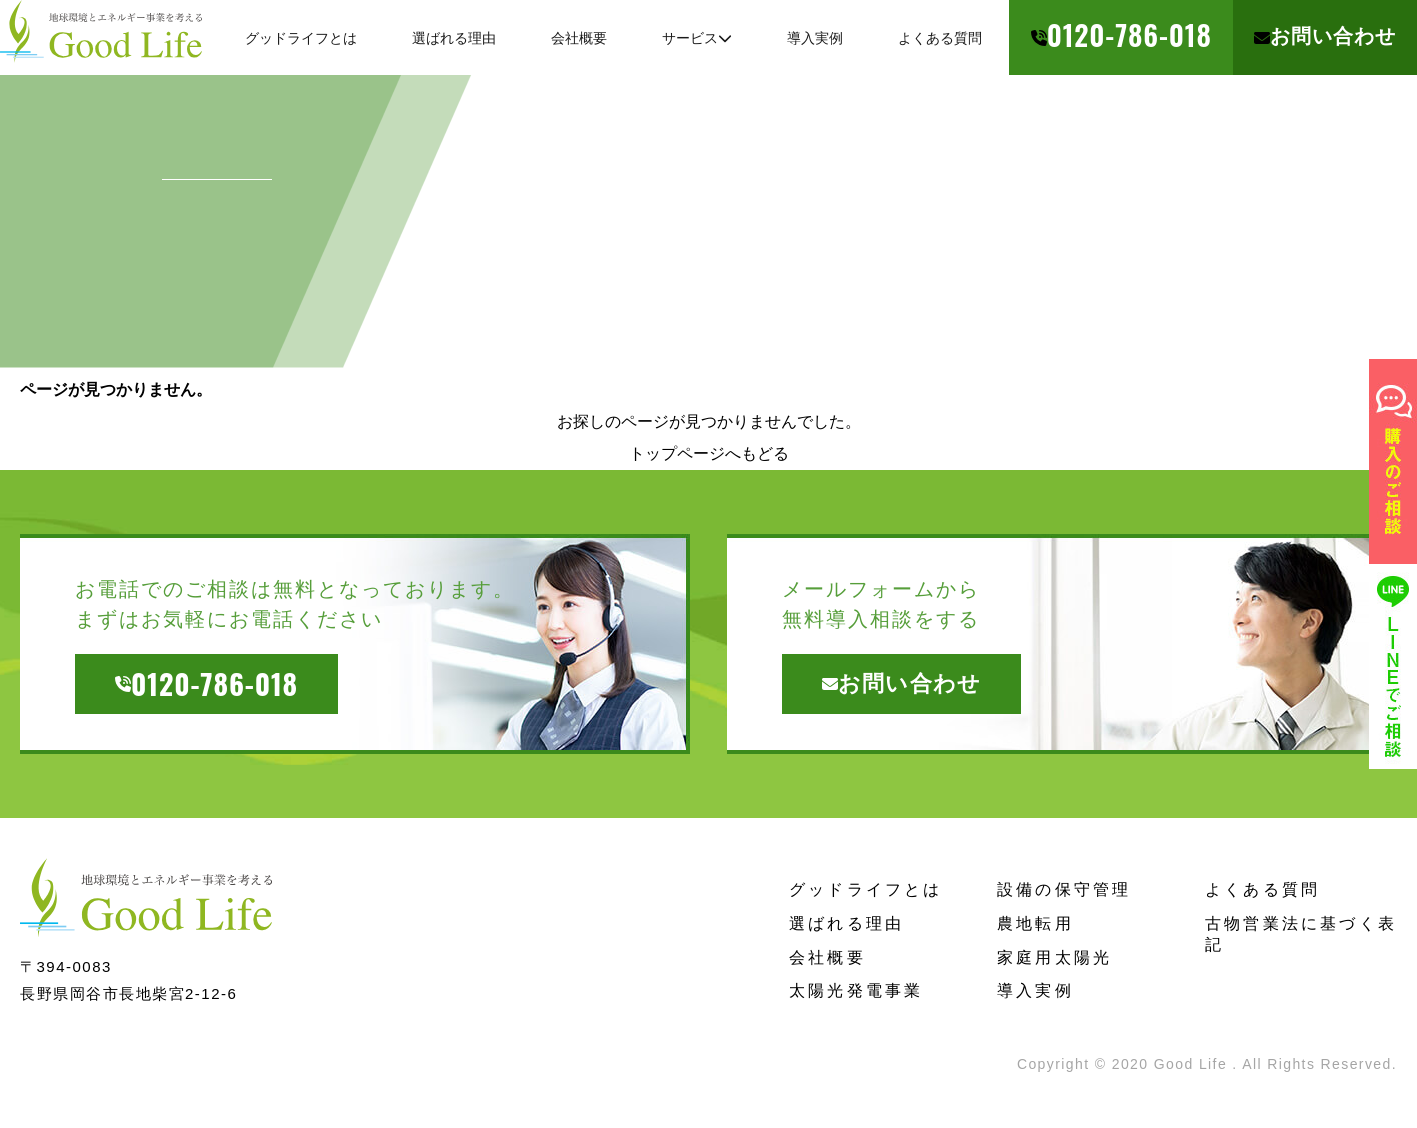  I want to click on 会社概要, so click(827, 957).